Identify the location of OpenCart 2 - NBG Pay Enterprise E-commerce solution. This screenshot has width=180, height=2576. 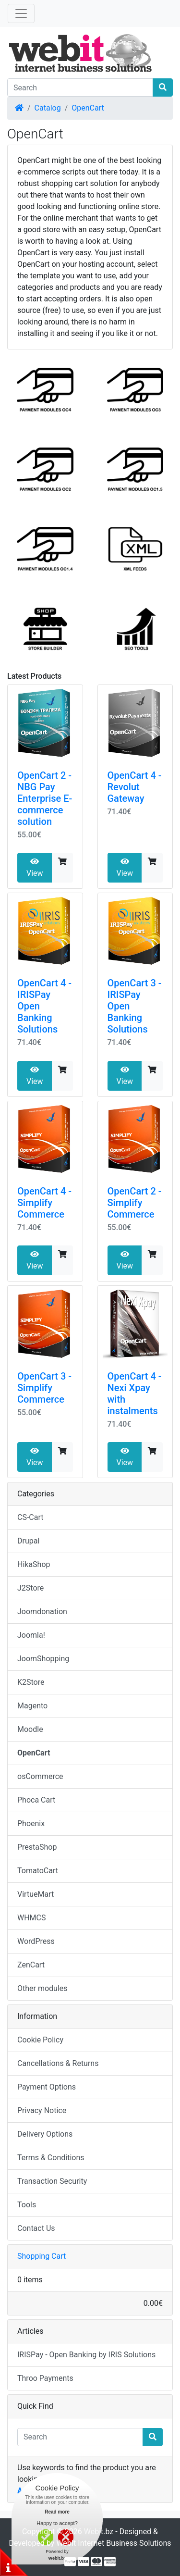
(44, 798).